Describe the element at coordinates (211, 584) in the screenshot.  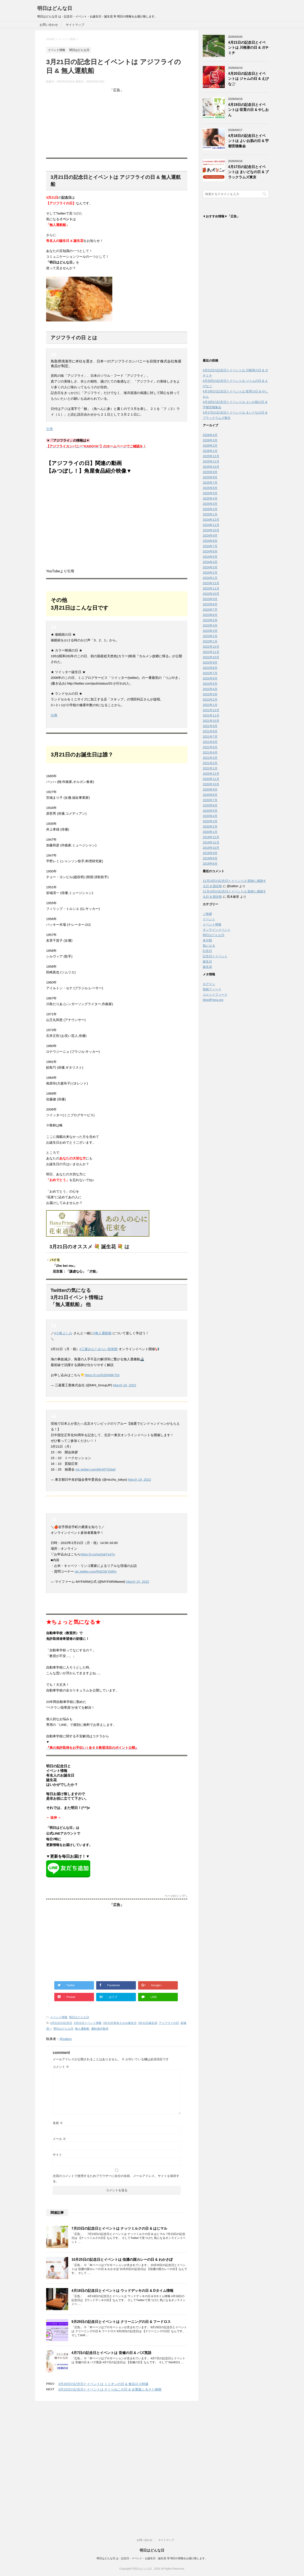
I see `2023年12月` at that location.